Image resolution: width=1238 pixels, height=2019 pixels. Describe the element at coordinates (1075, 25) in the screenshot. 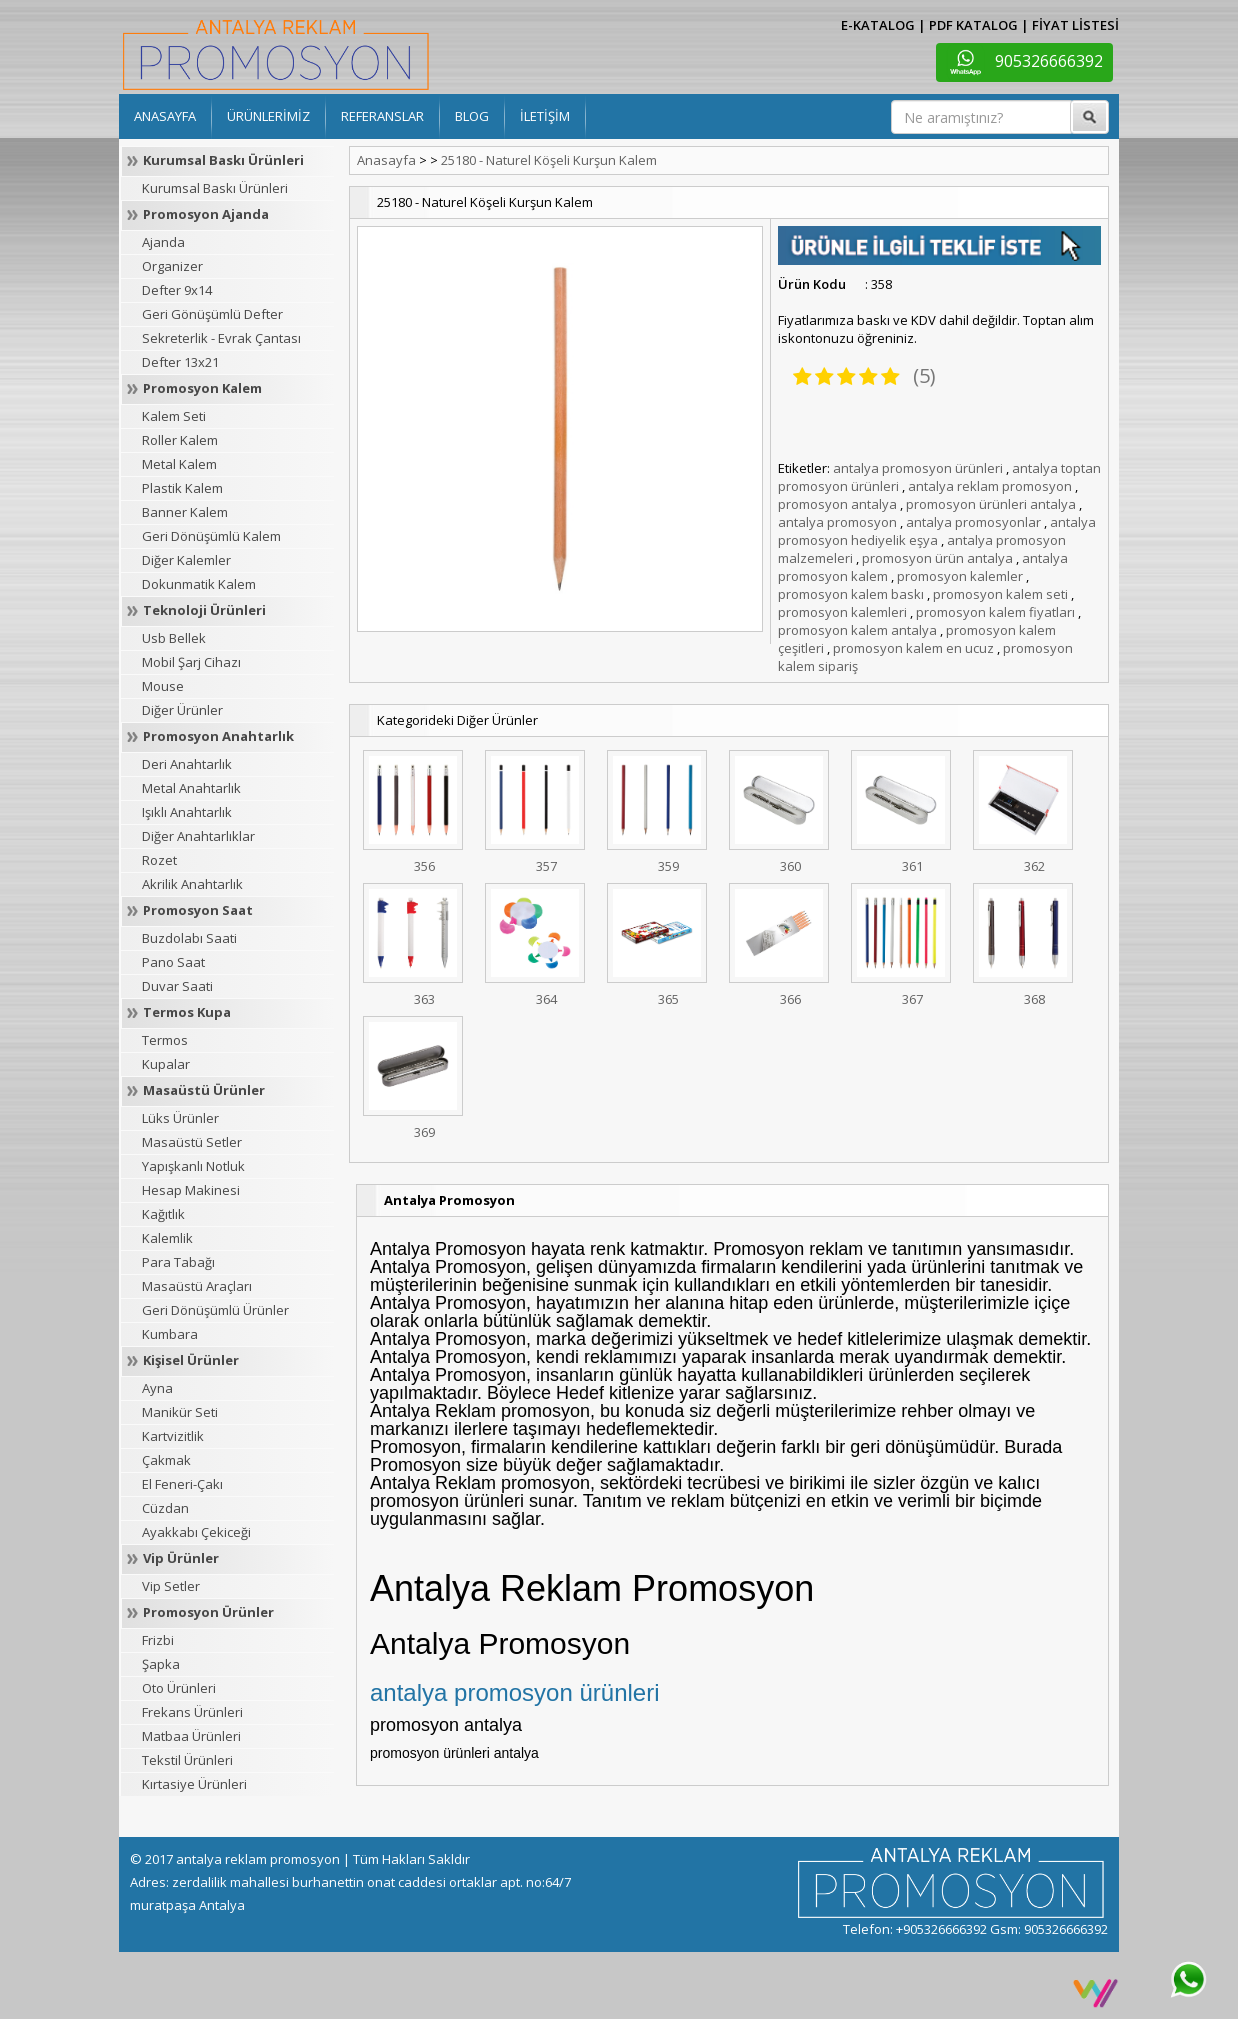

I see `FİYAT LİSTESİ` at that location.